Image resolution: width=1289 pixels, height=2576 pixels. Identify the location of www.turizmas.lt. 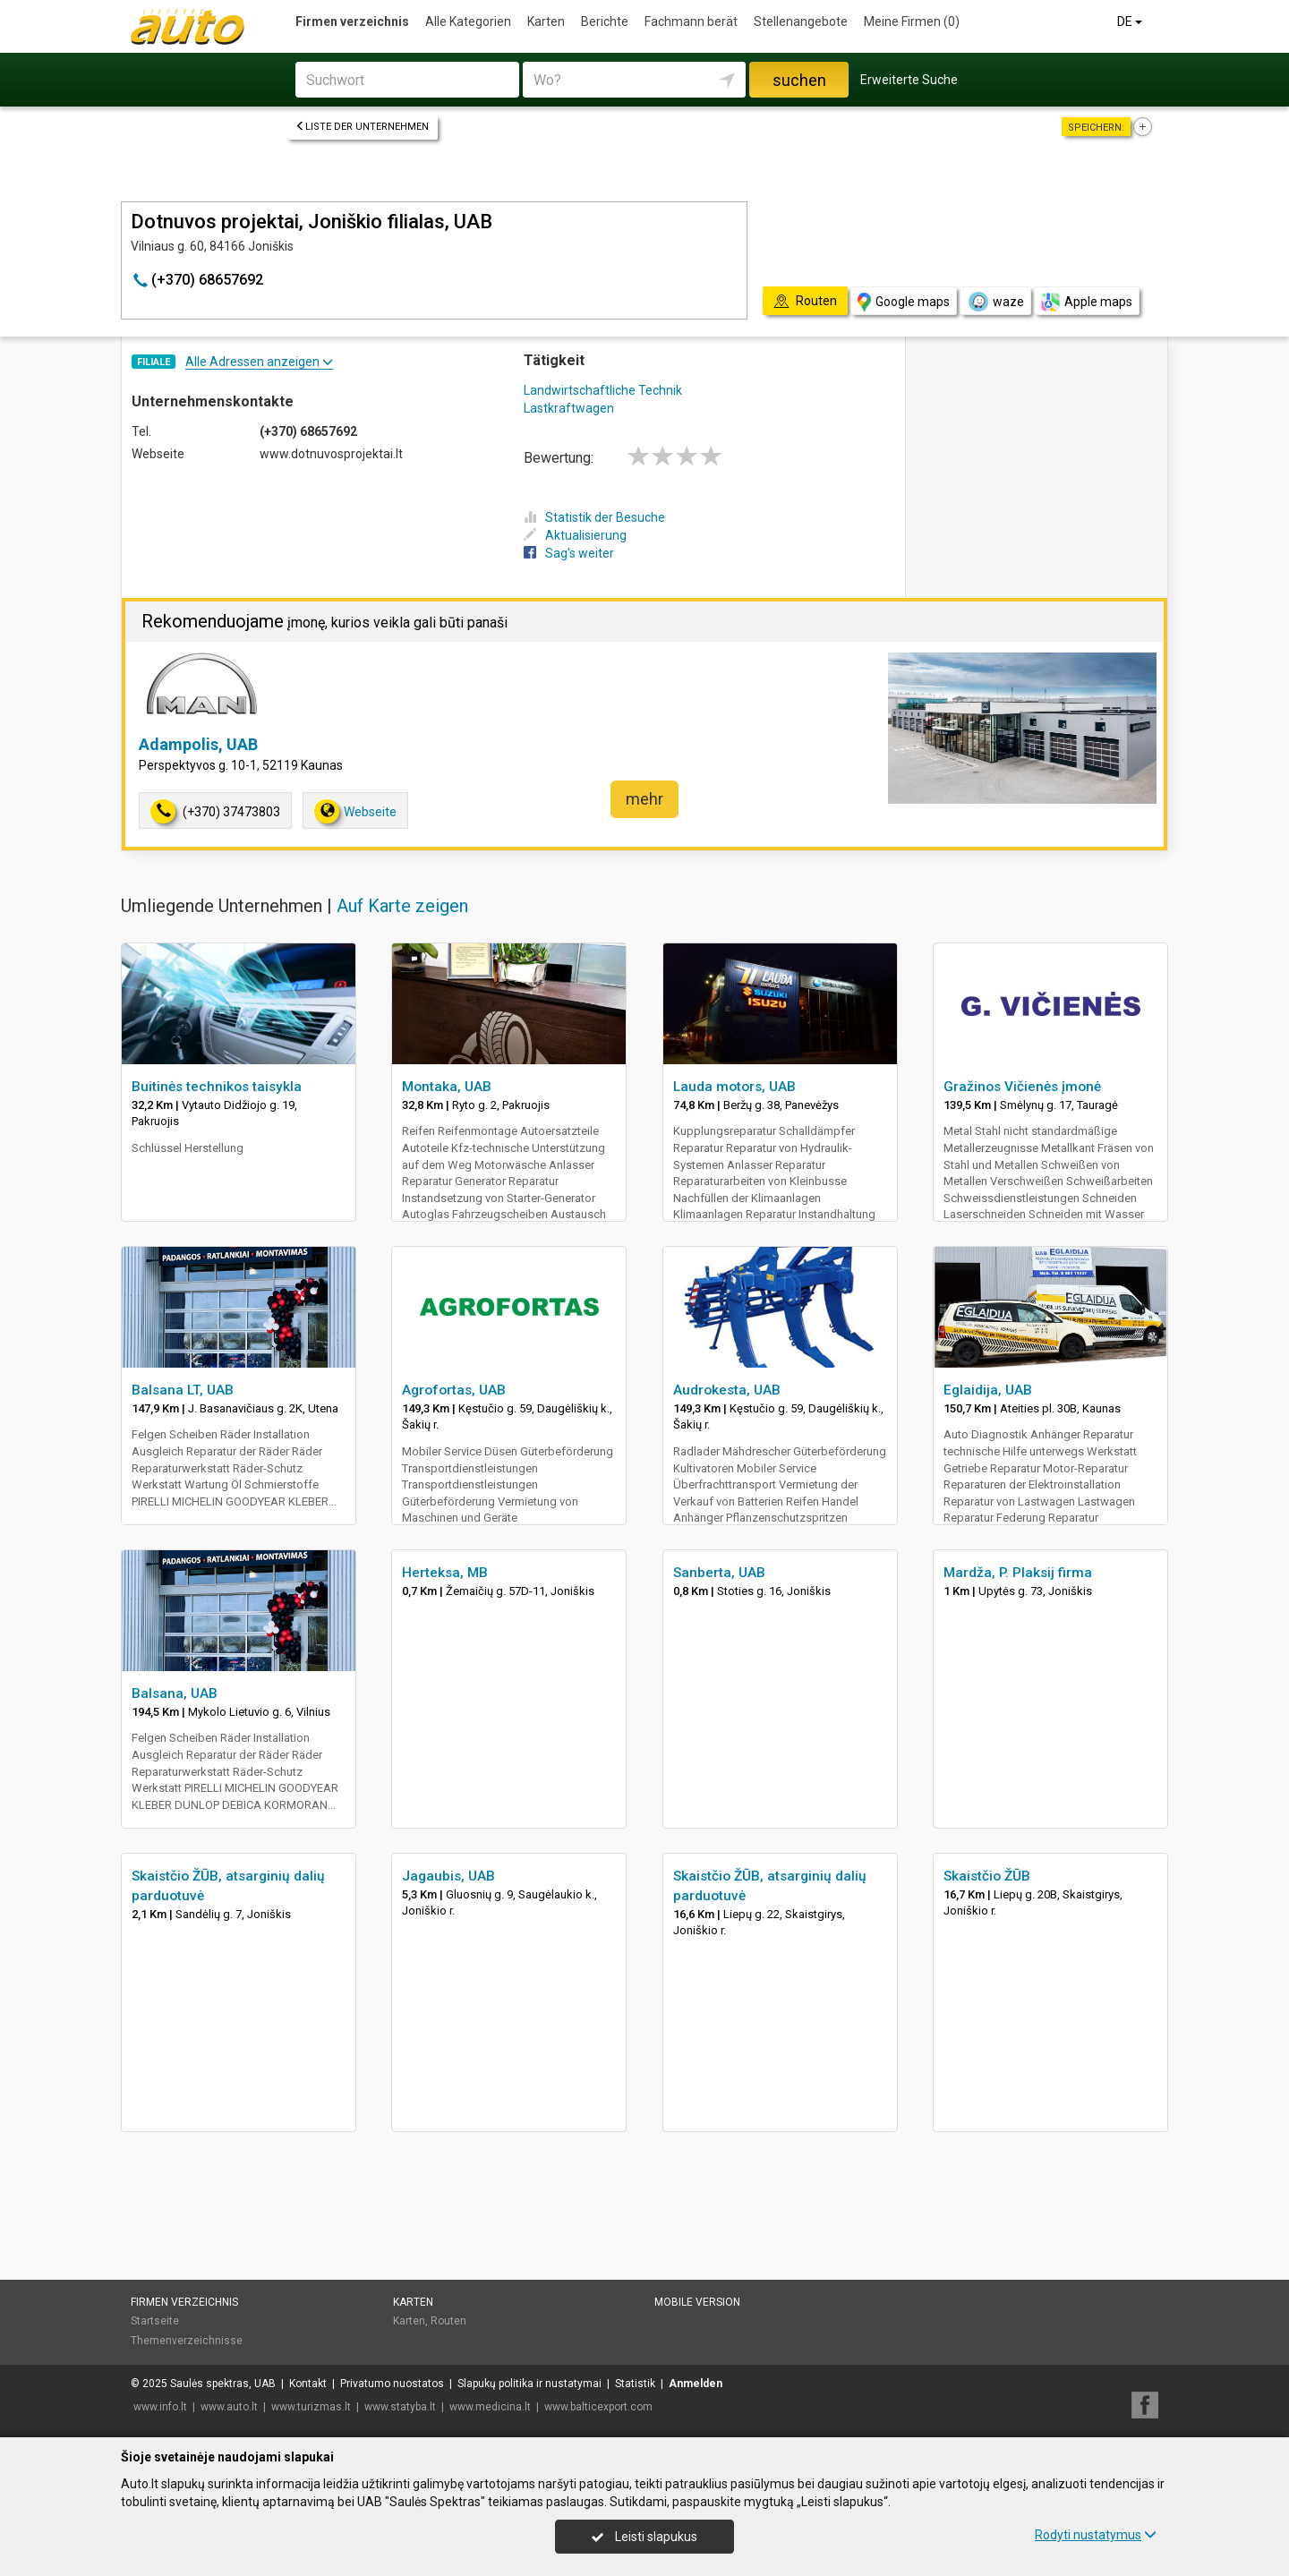
(311, 2407).